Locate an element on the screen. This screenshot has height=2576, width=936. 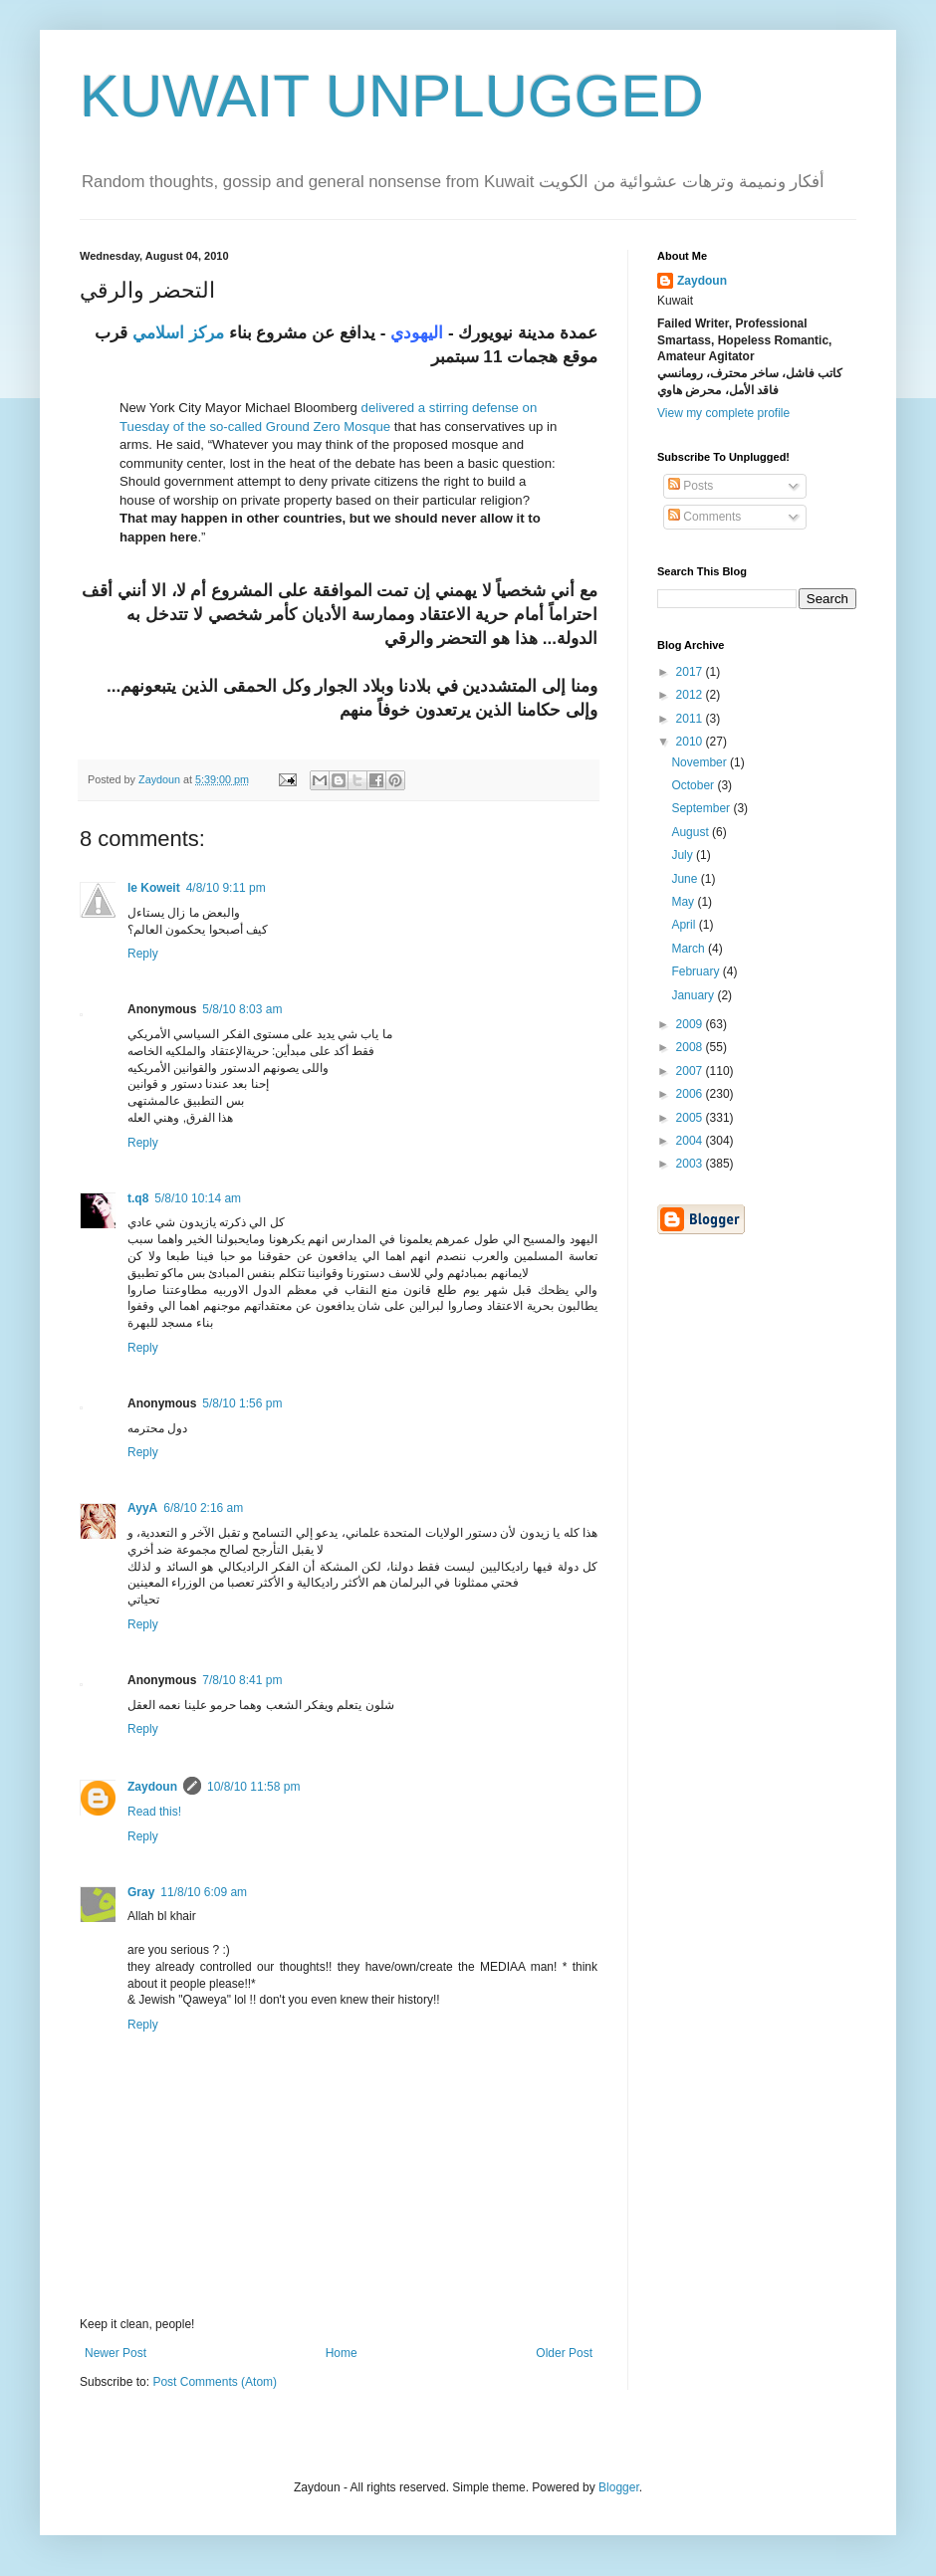
مركز اسلامي is located at coordinates (178, 332).